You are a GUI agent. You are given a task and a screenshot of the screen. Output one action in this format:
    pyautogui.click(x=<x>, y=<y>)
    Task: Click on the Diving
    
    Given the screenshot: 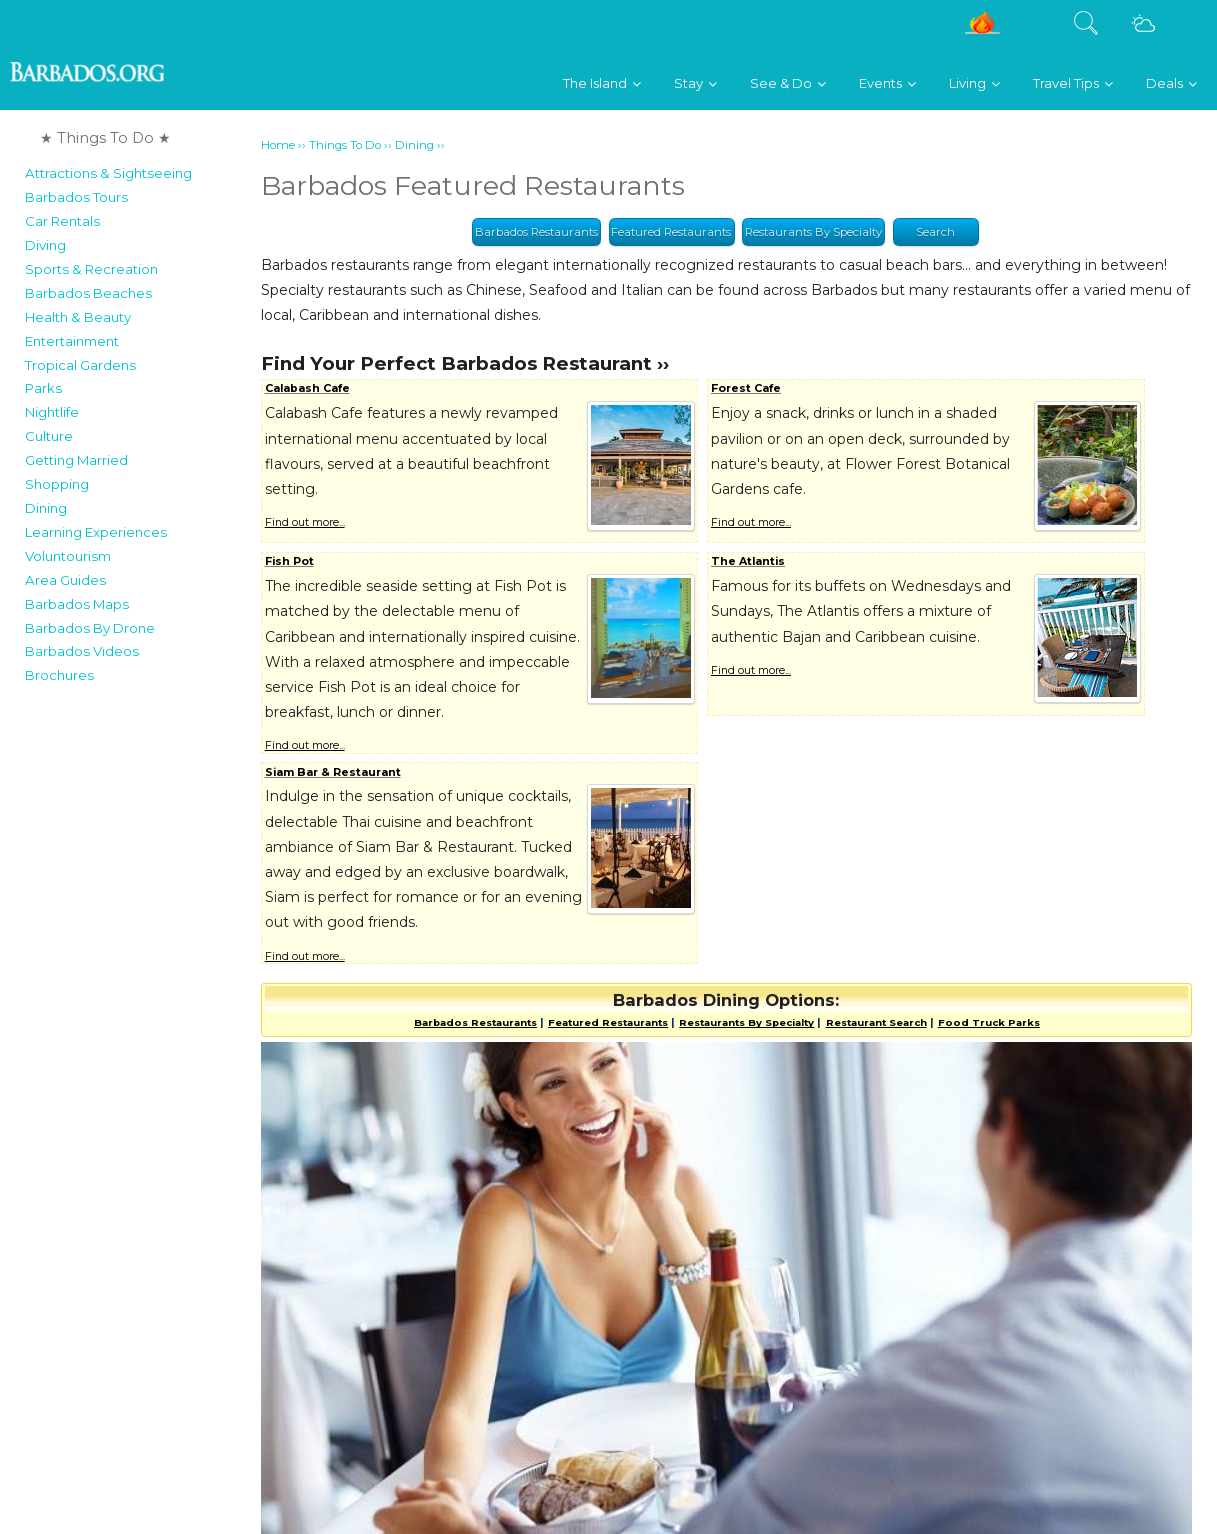 What is the action you would take?
    pyautogui.click(x=45, y=245)
    